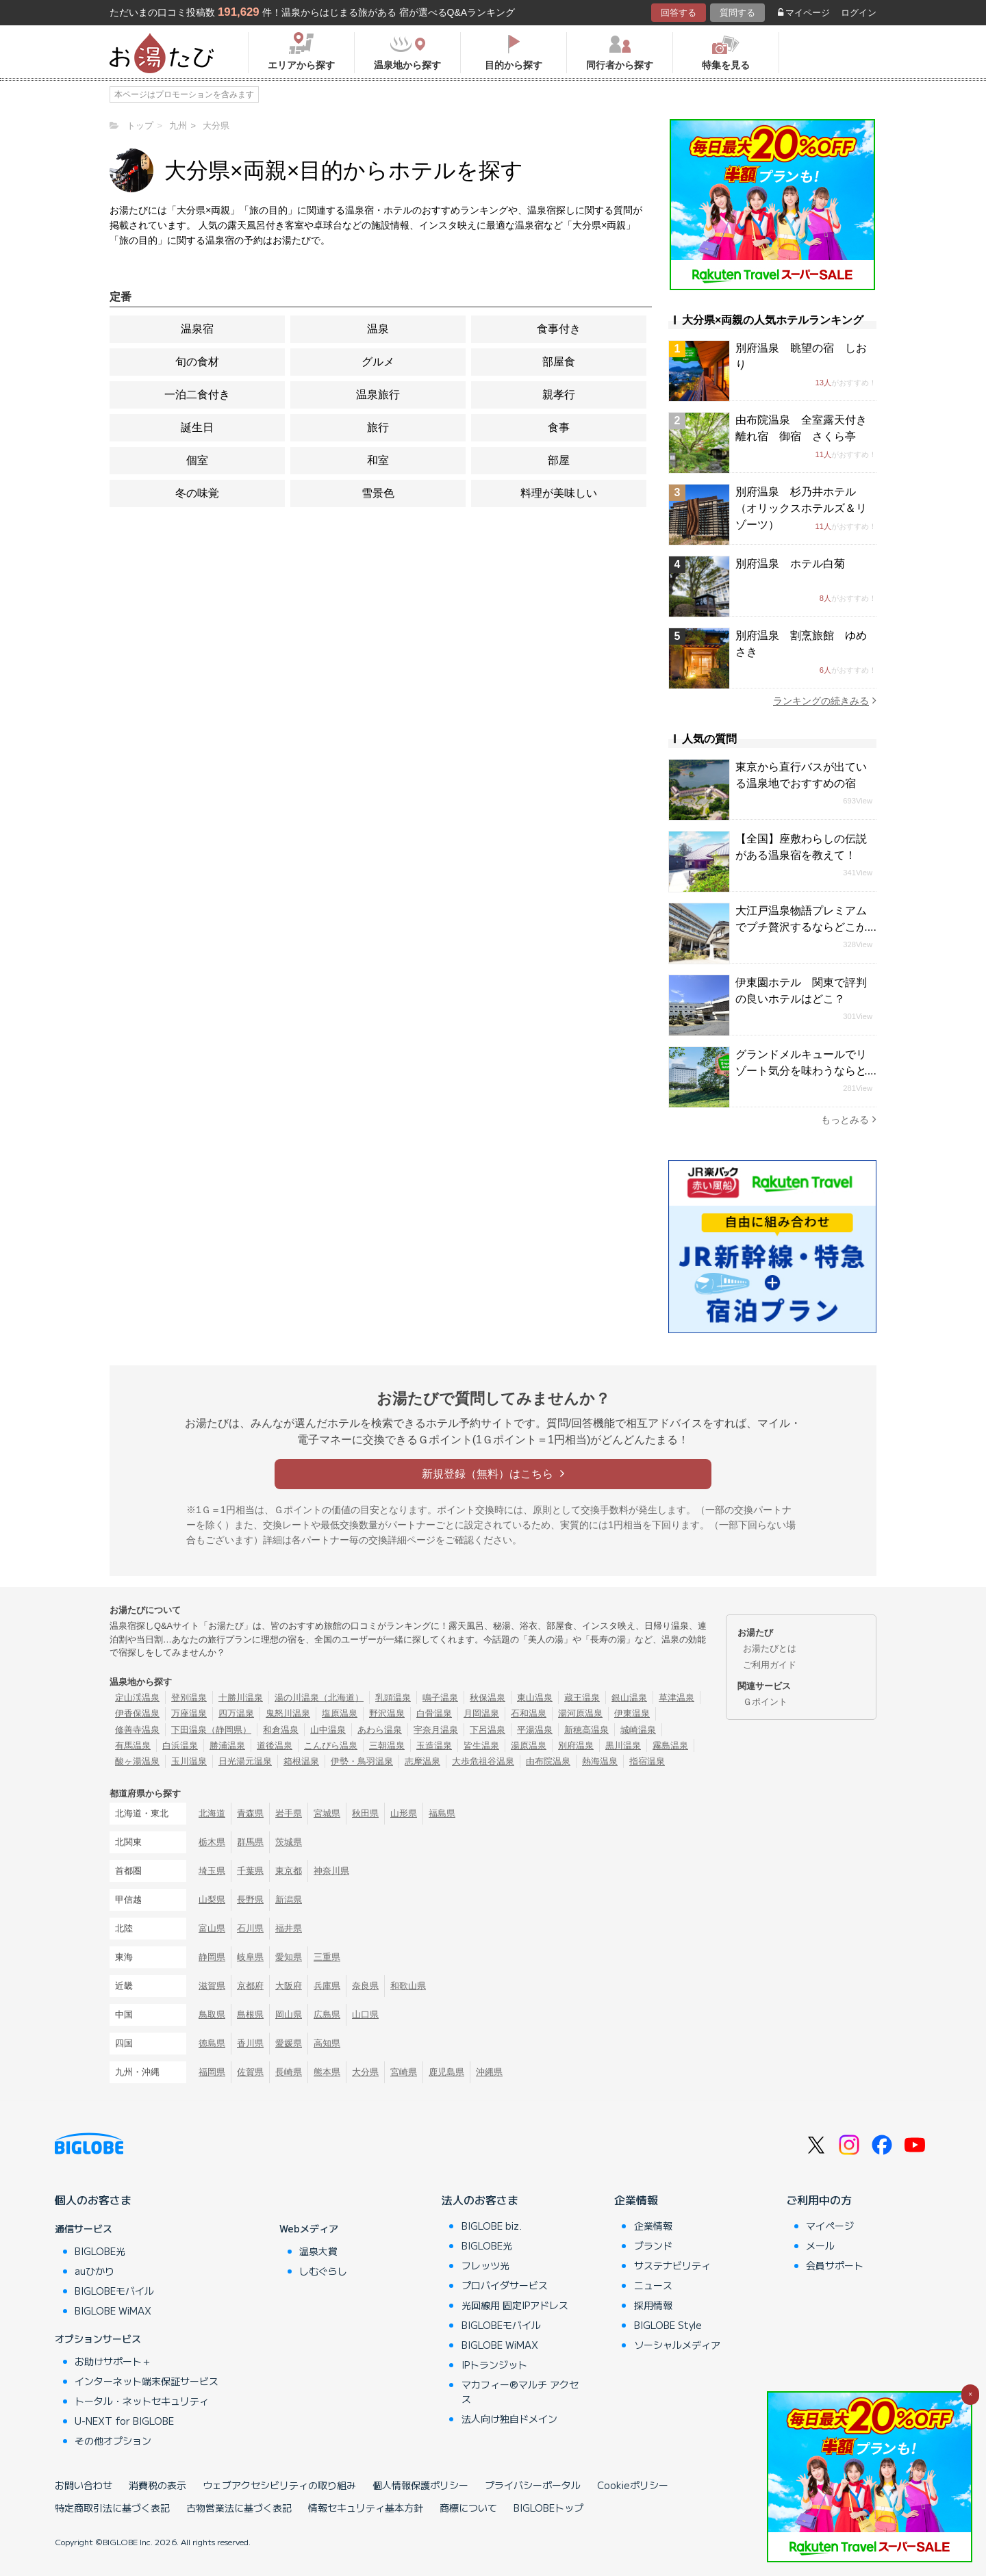 The height and width of the screenshot is (2576, 986). What do you see at coordinates (365, 1813) in the screenshot?
I see `秋田県` at bounding box center [365, 1813].